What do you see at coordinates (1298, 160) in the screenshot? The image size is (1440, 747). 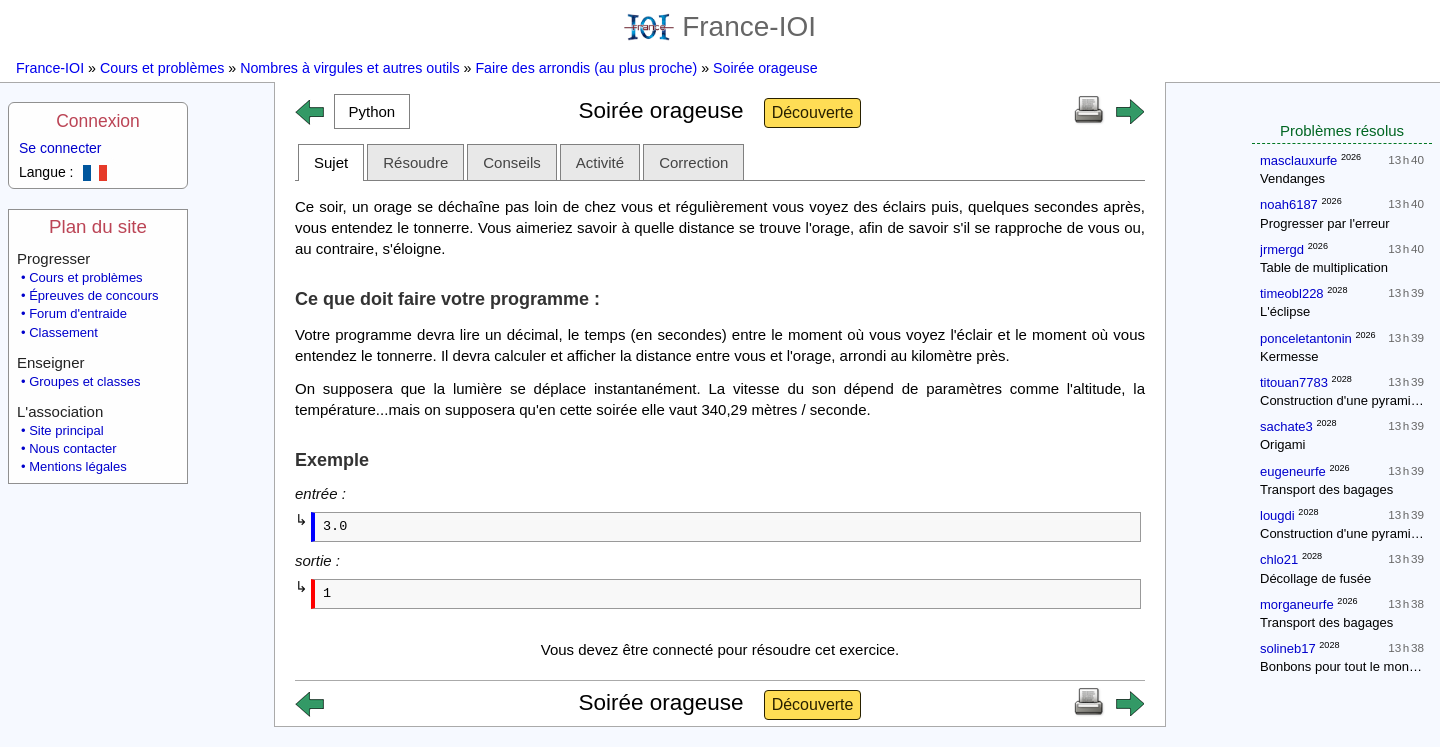 I see `masclauxurfe` at bounding box center [1298, 160].